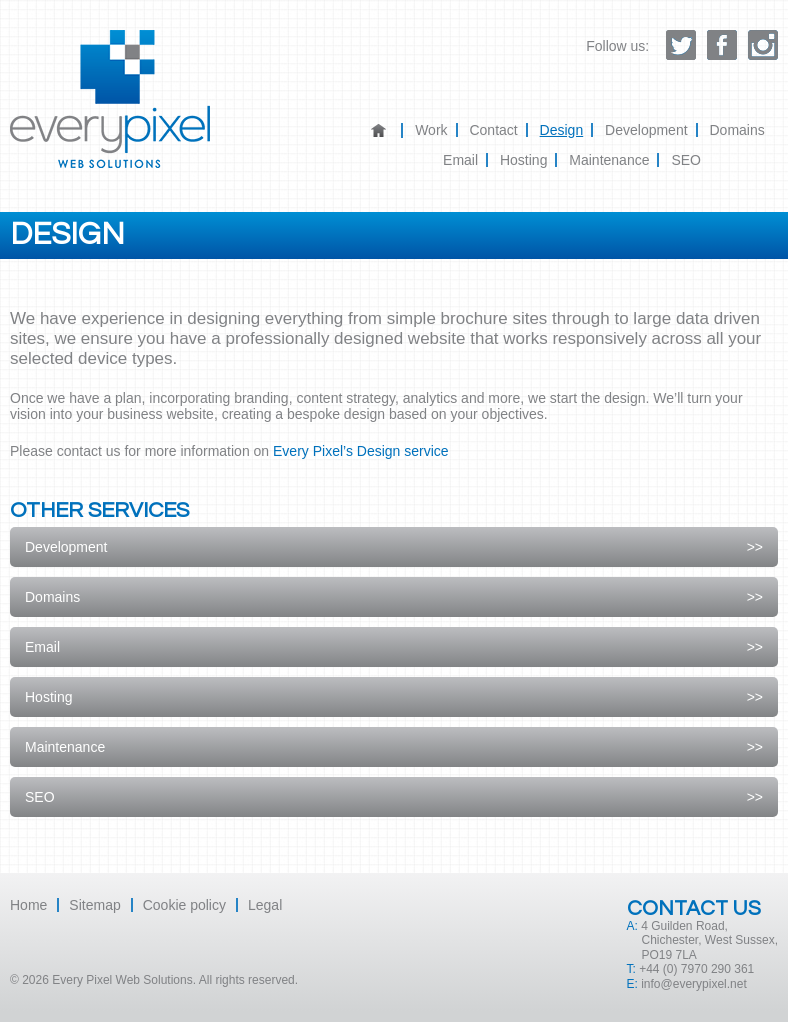 Image resolution: width=788 pixels, height=1022 pixels. I want to click on info@everypixel.net, so click(694, 984).